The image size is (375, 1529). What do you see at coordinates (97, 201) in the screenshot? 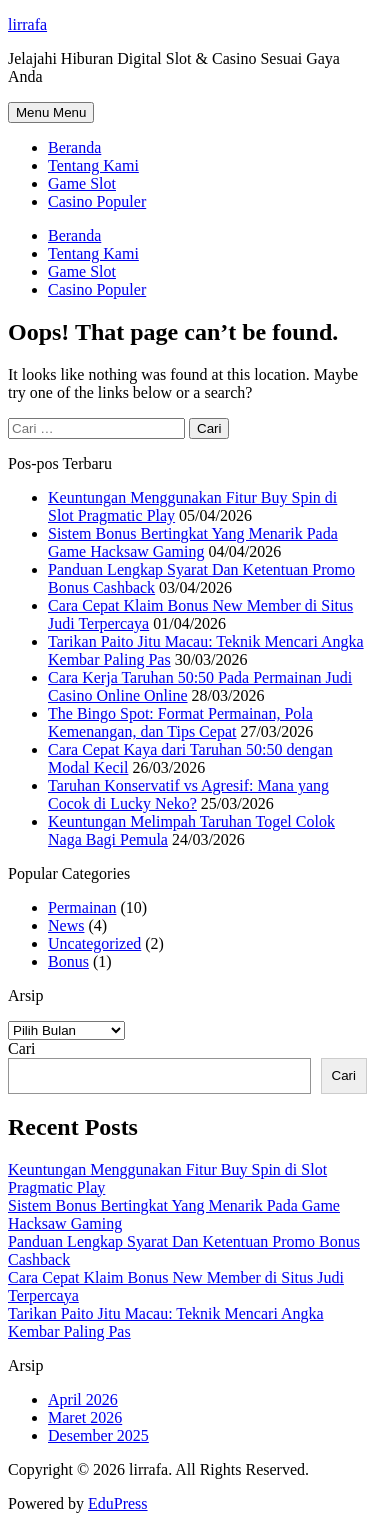
I see `Casino Populer` at bounding box center [97, 201].